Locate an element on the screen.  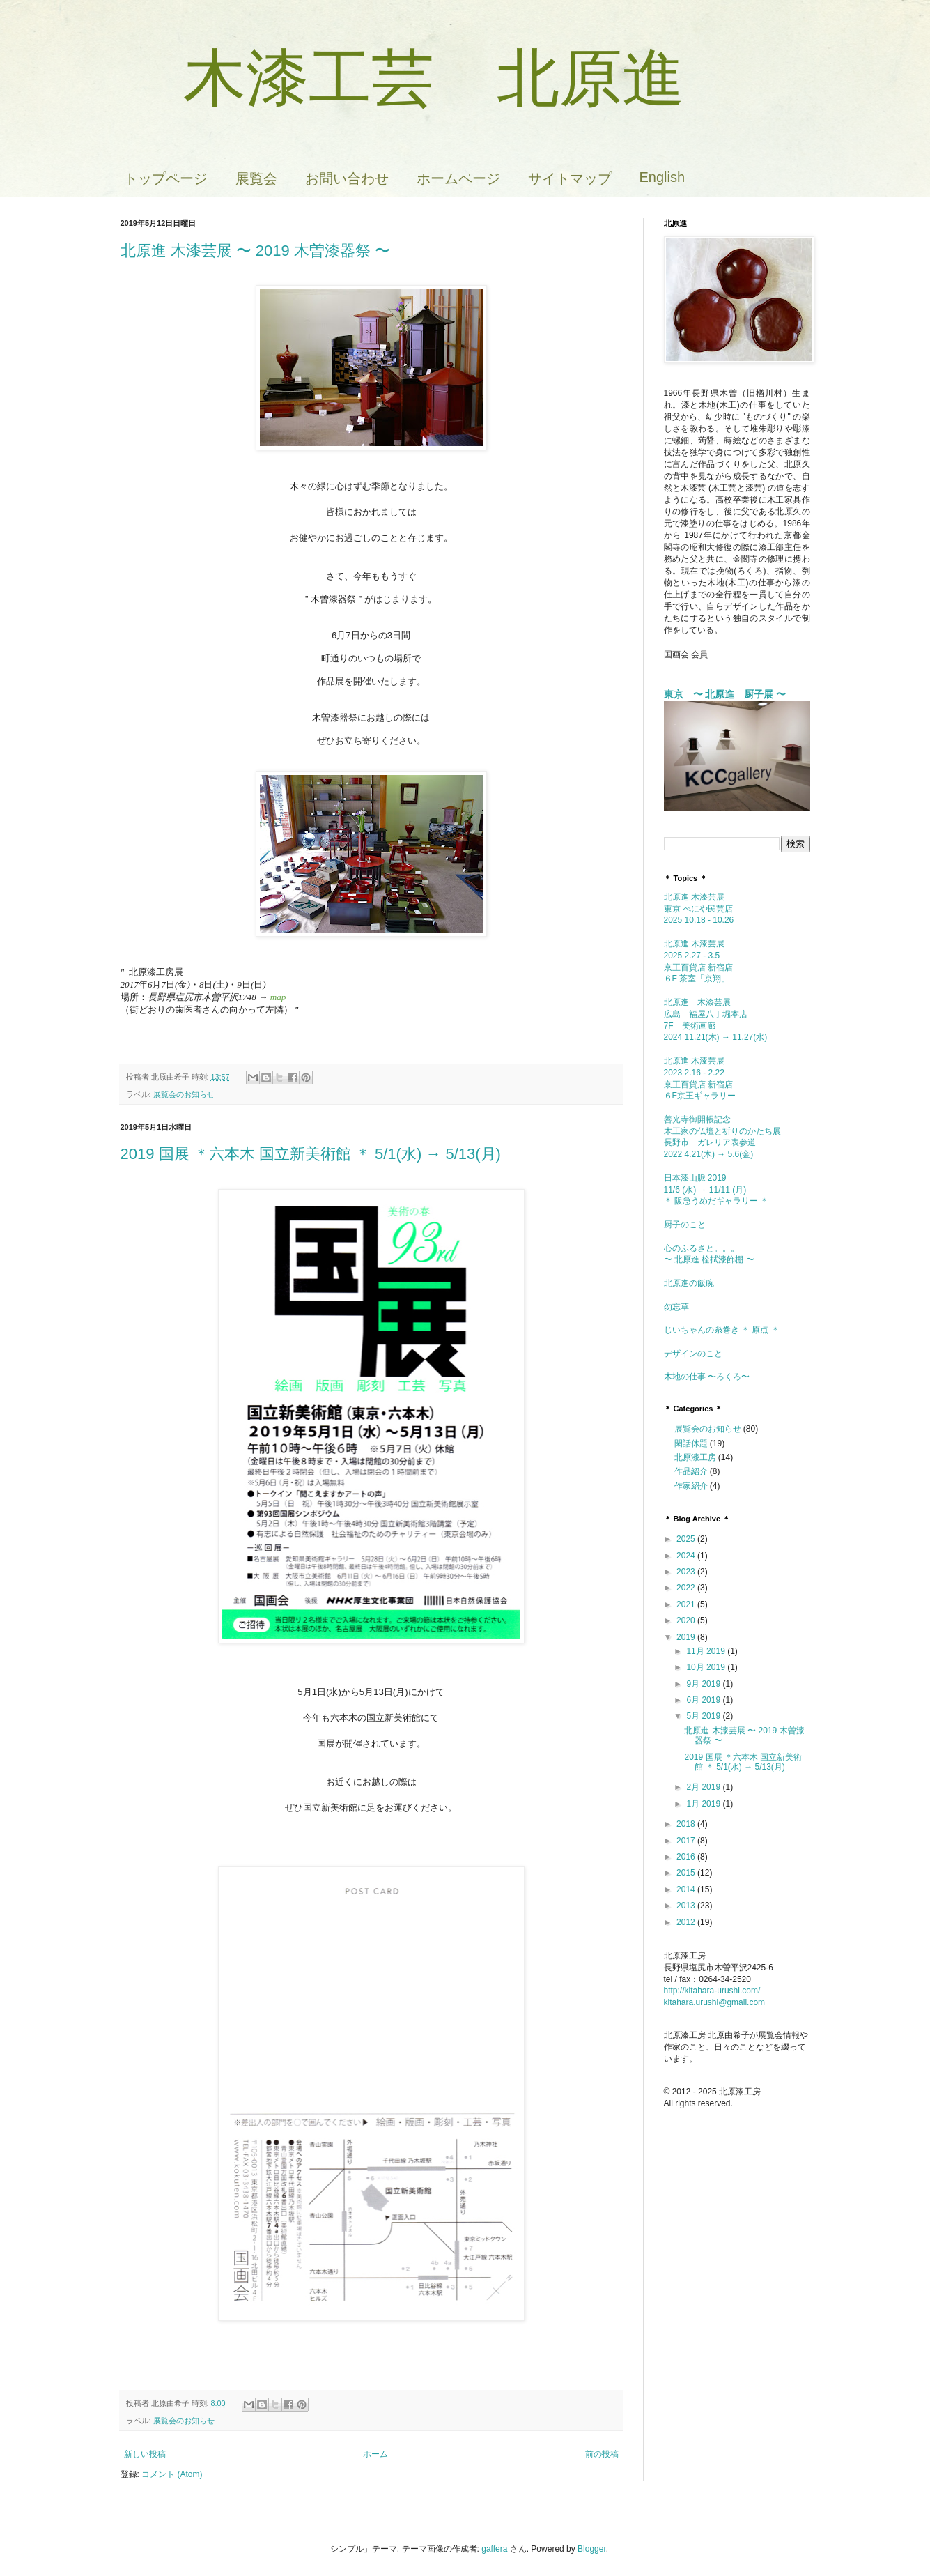
2024 is located at coordinates (686, 1556).